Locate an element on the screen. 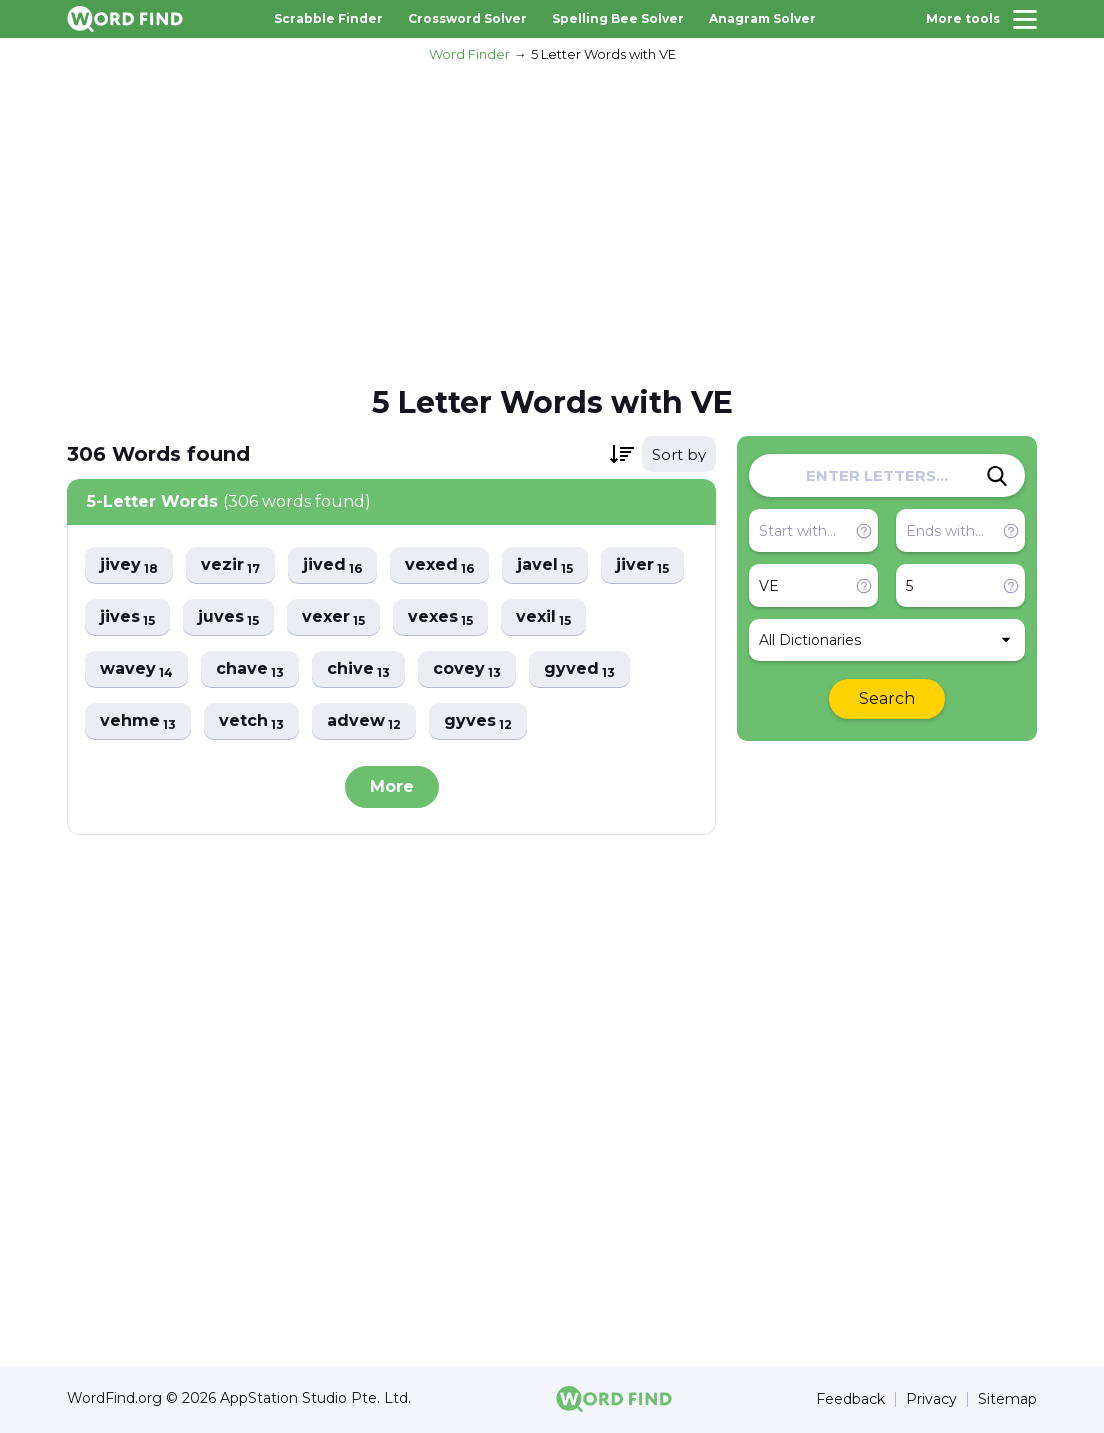 The height and width of the screenshot is (1433, 1104). vezir is located at coordinates (230, 565).